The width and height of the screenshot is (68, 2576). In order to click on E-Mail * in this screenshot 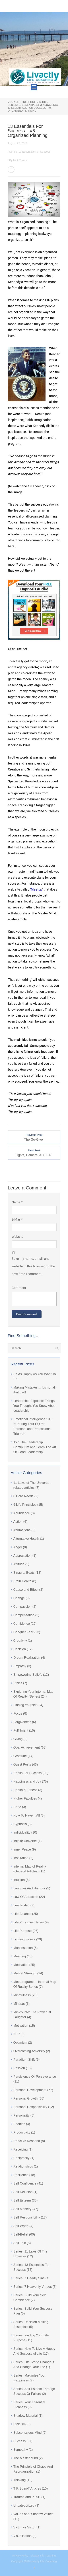, I will do `click(17, 1219)`.